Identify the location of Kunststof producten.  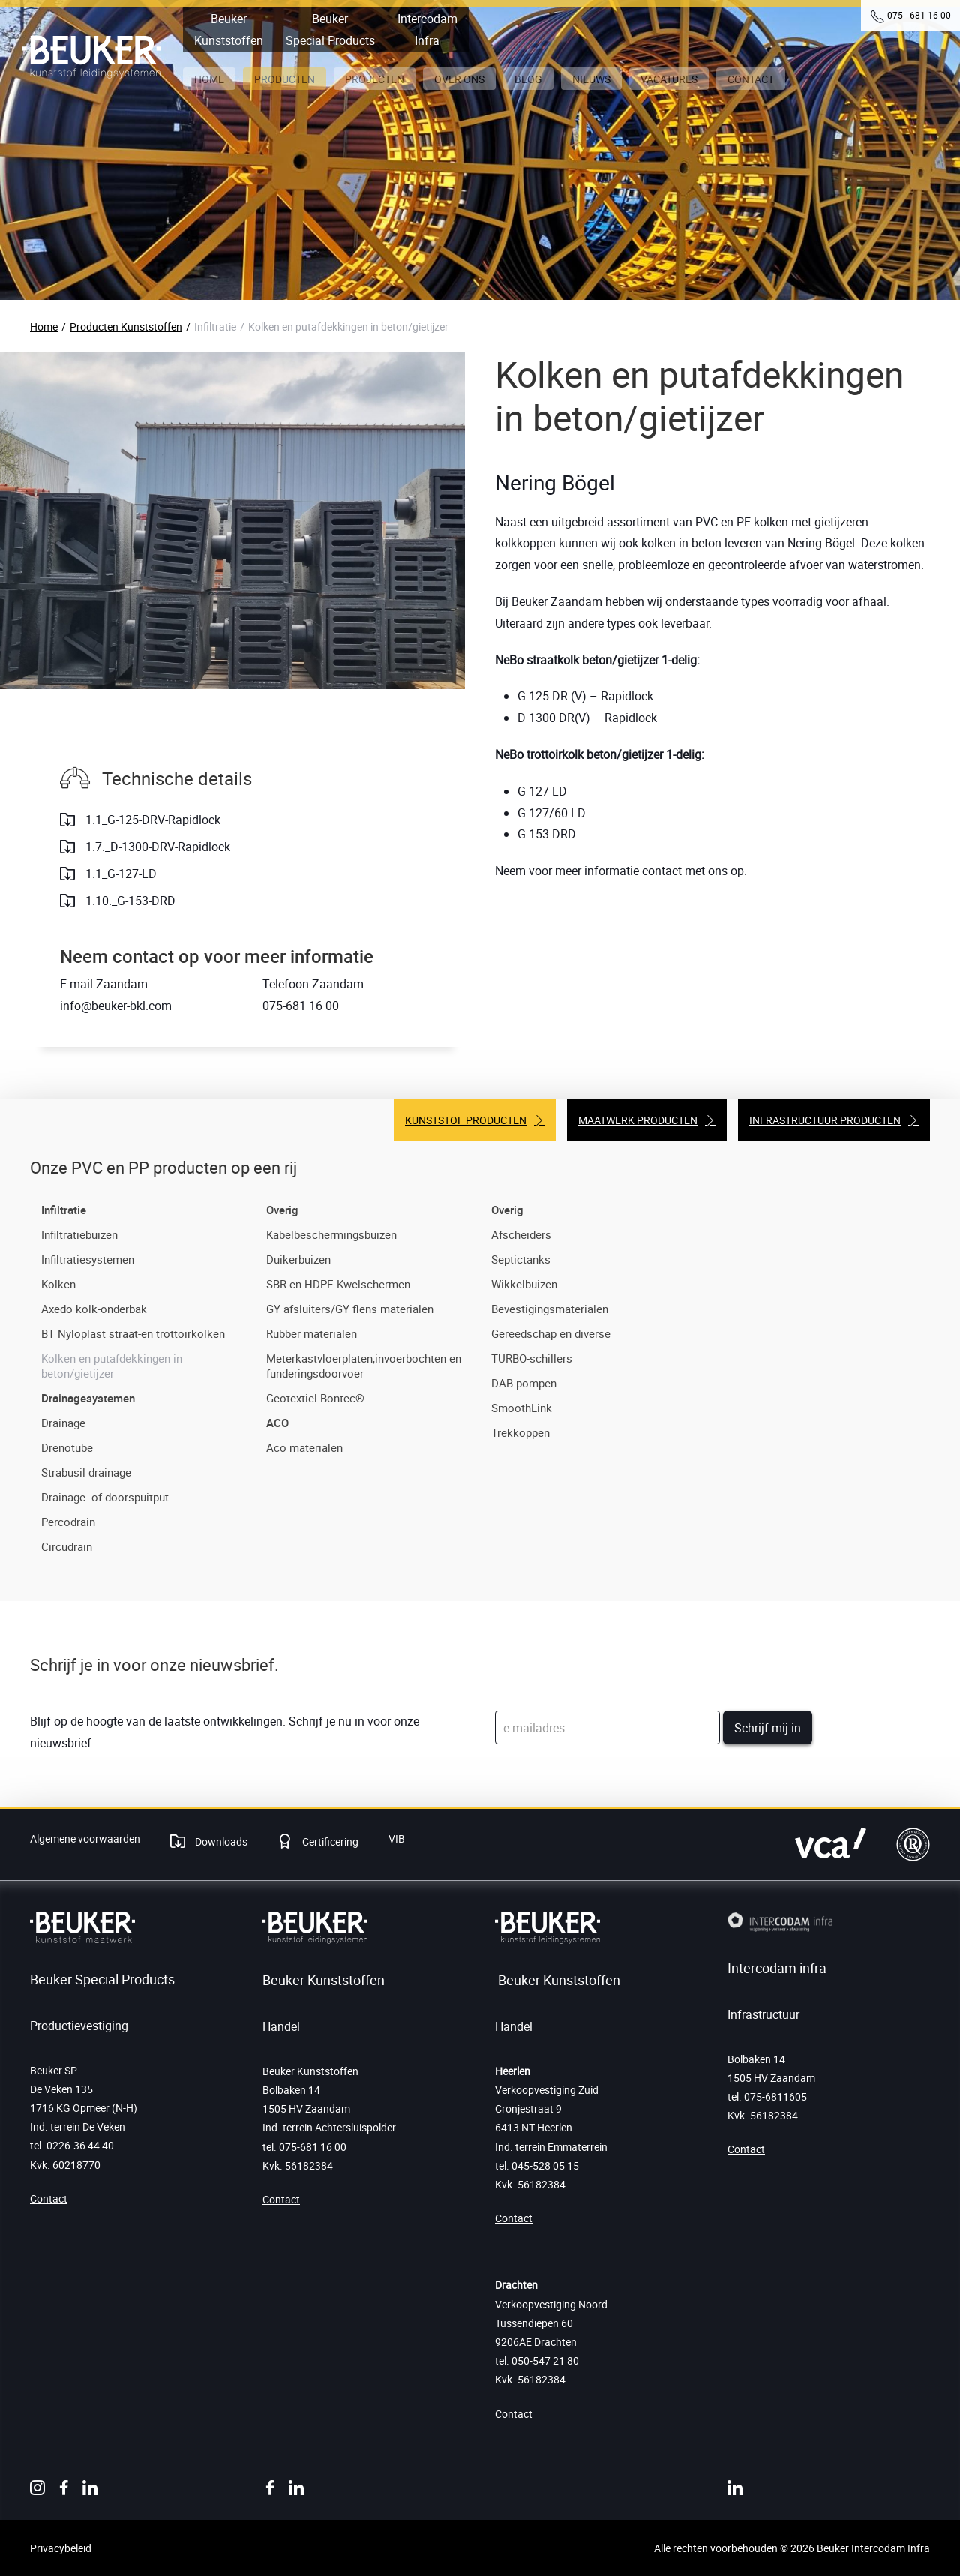
(465, 1120).